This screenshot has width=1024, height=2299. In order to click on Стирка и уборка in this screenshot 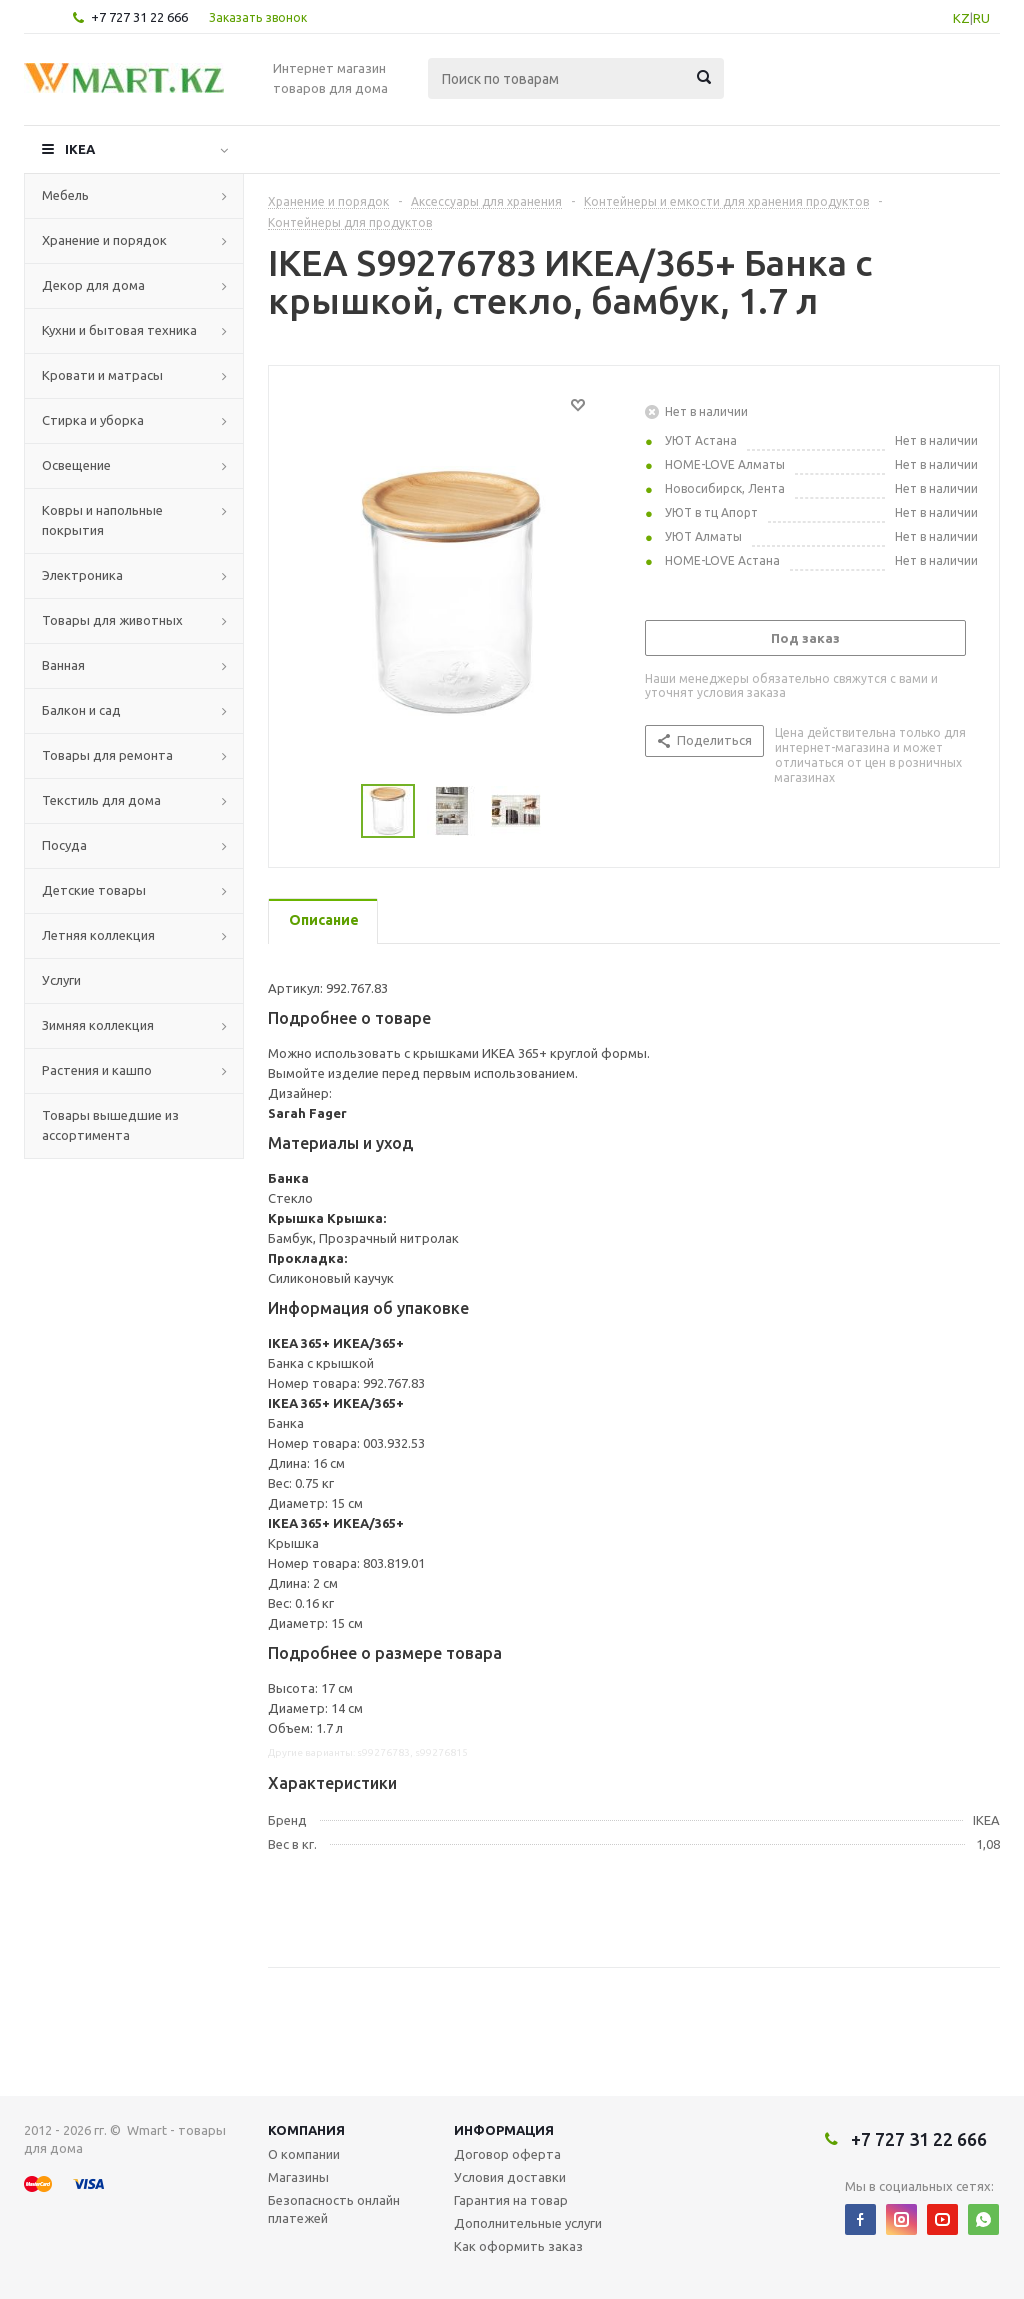, I will do `click(93, 420)`.